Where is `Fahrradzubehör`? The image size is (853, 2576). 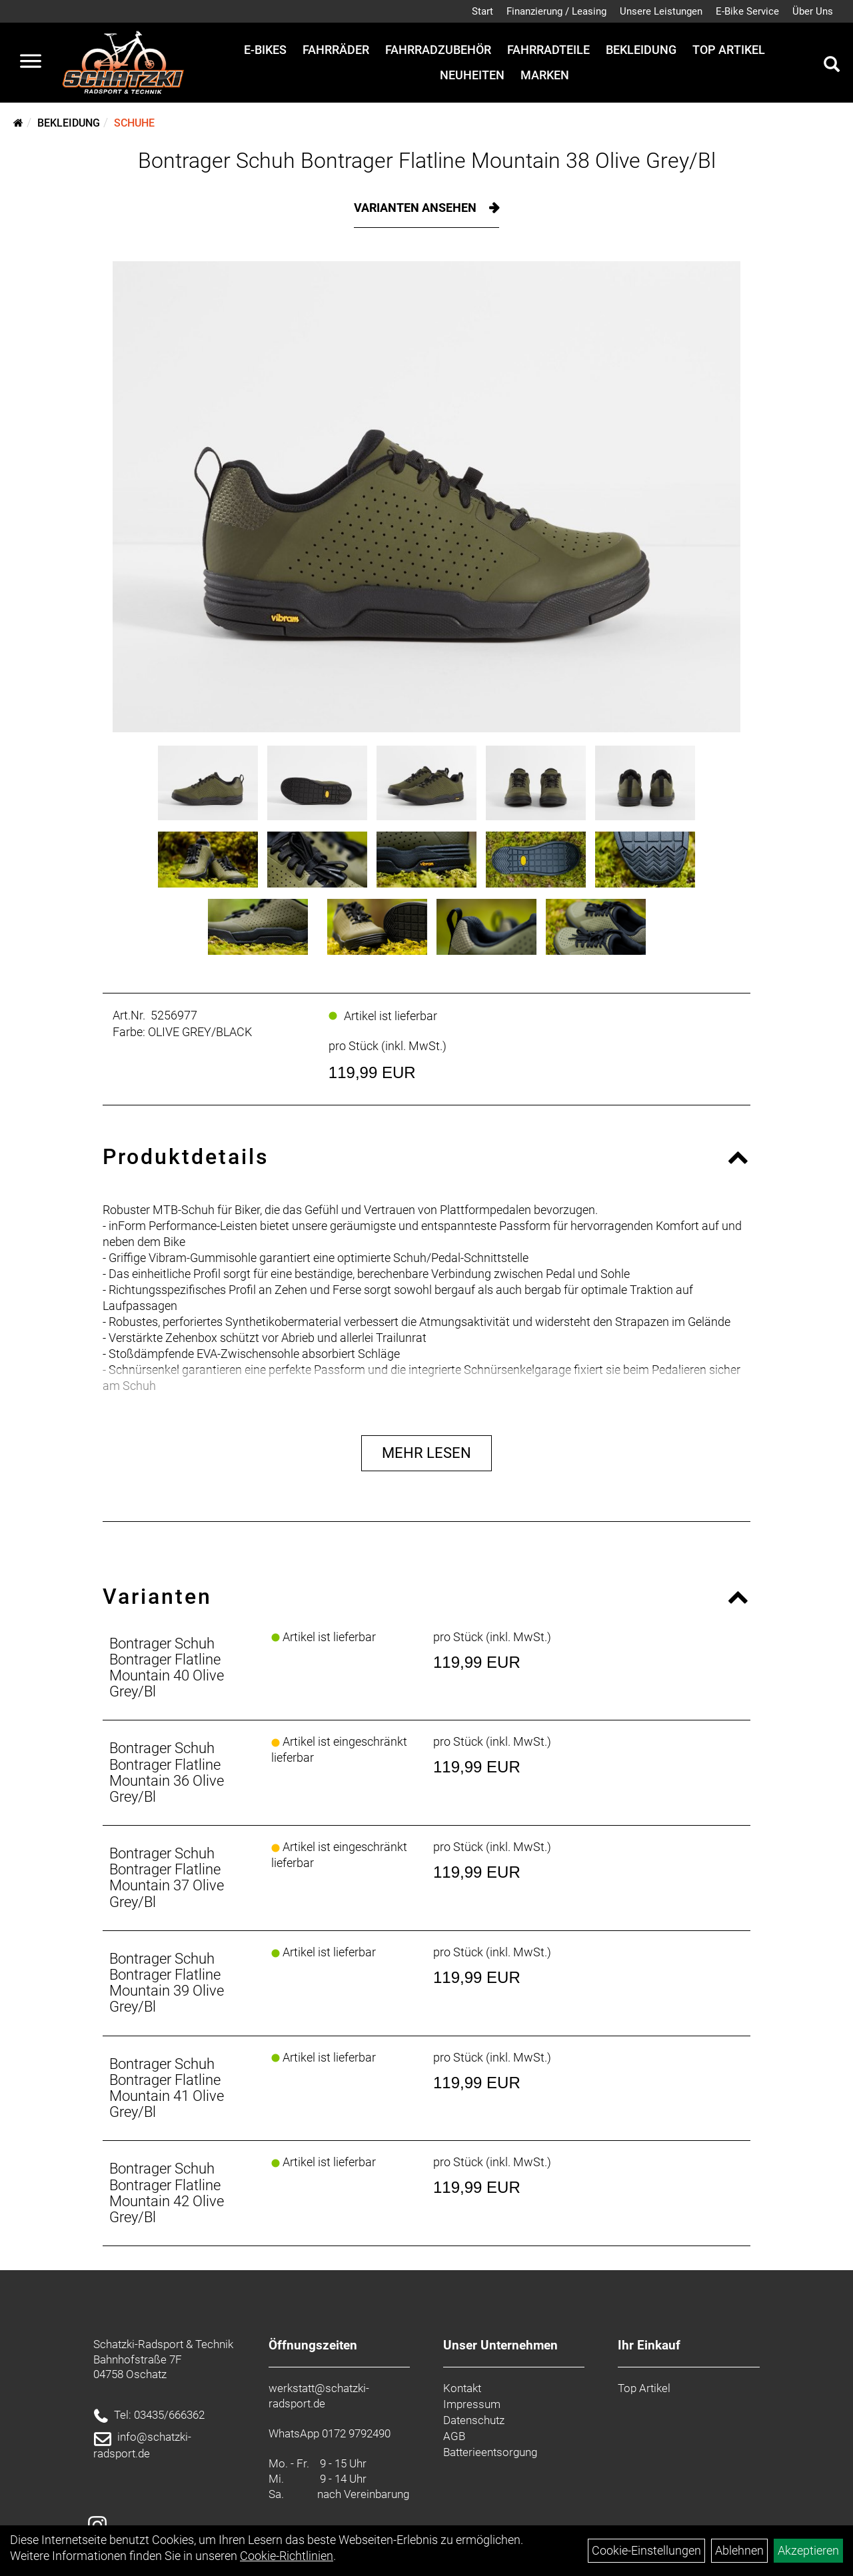
Fahrradzubehör is located at coordinates (438, 50).